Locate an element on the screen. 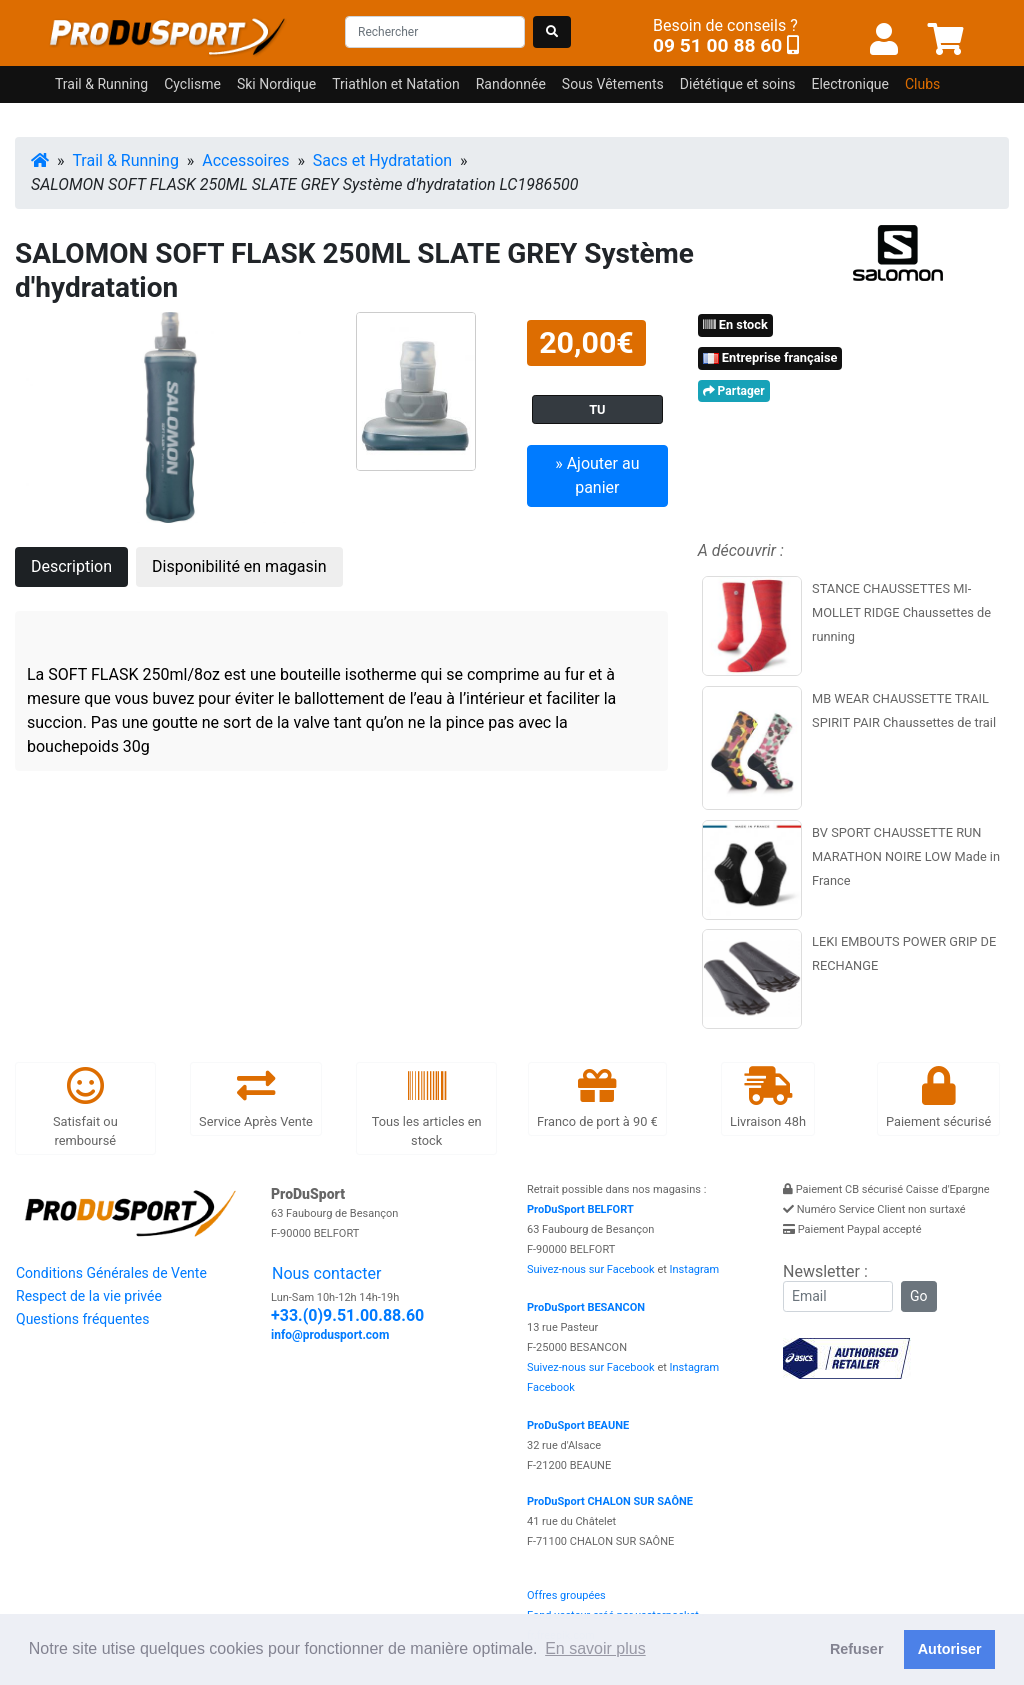  Facebook is located at coordinates (551, 1387).